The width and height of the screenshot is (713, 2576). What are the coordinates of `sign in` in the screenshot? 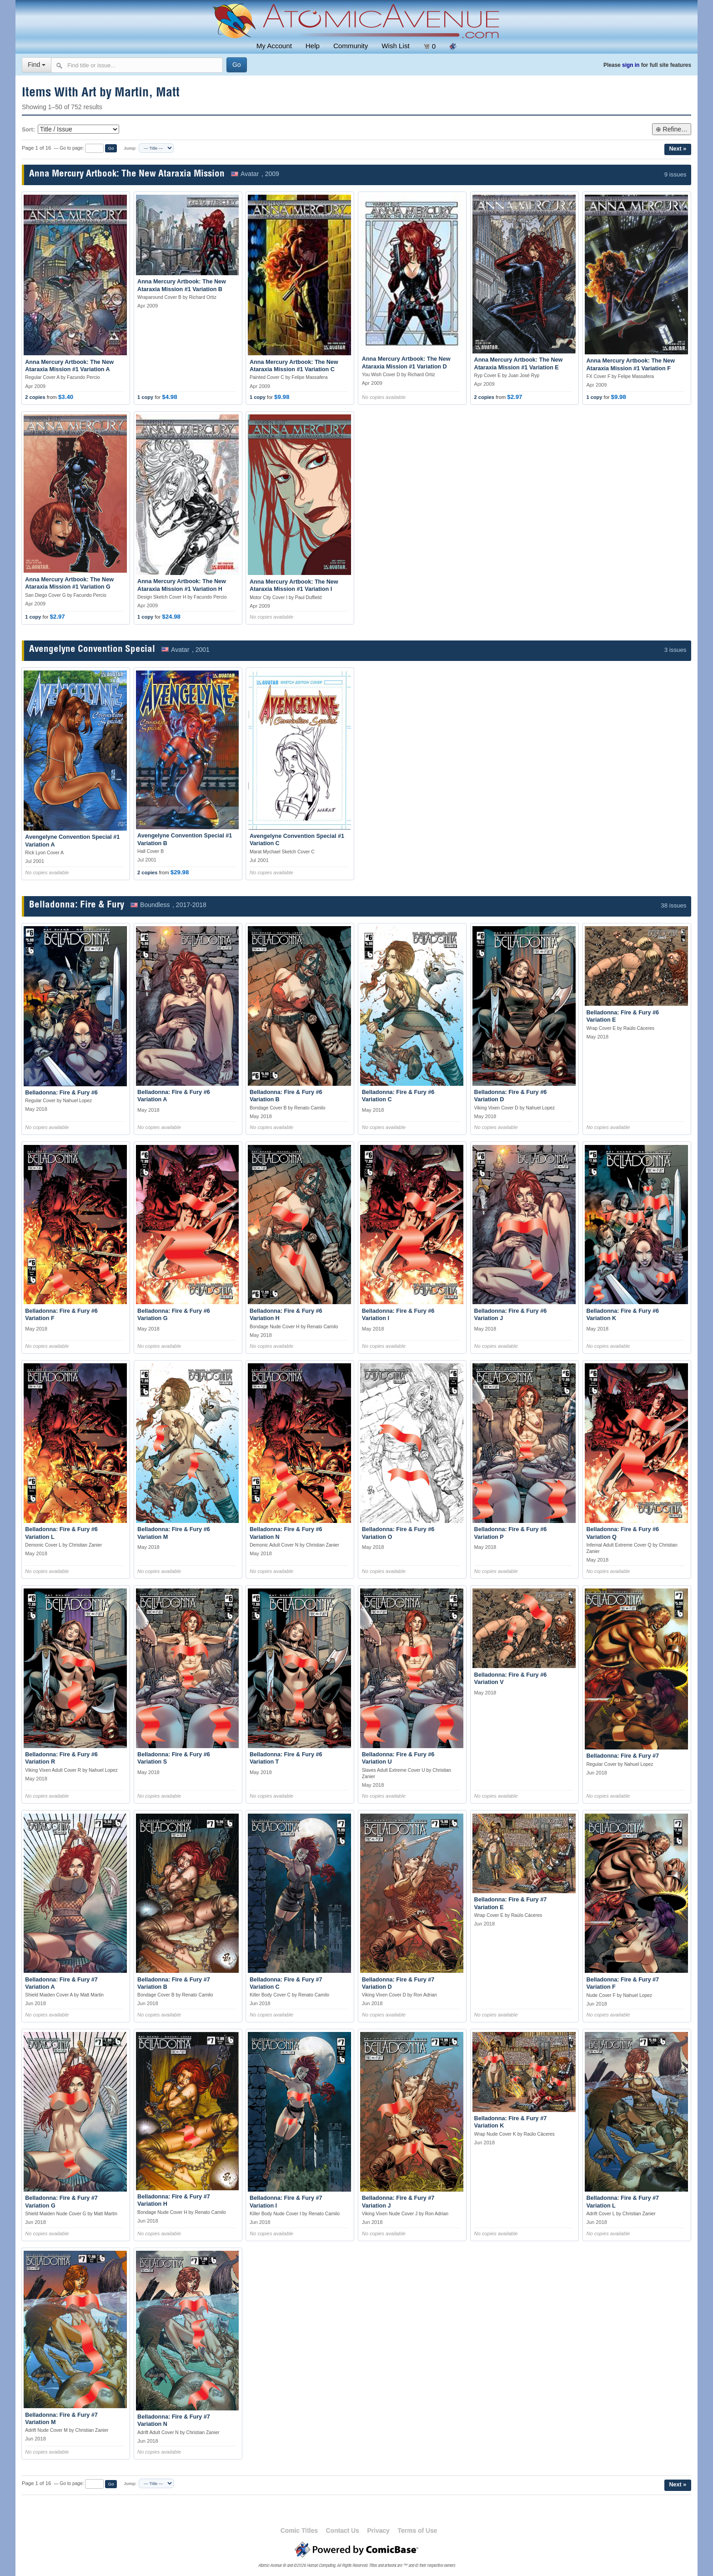 It's located at (630, 65).